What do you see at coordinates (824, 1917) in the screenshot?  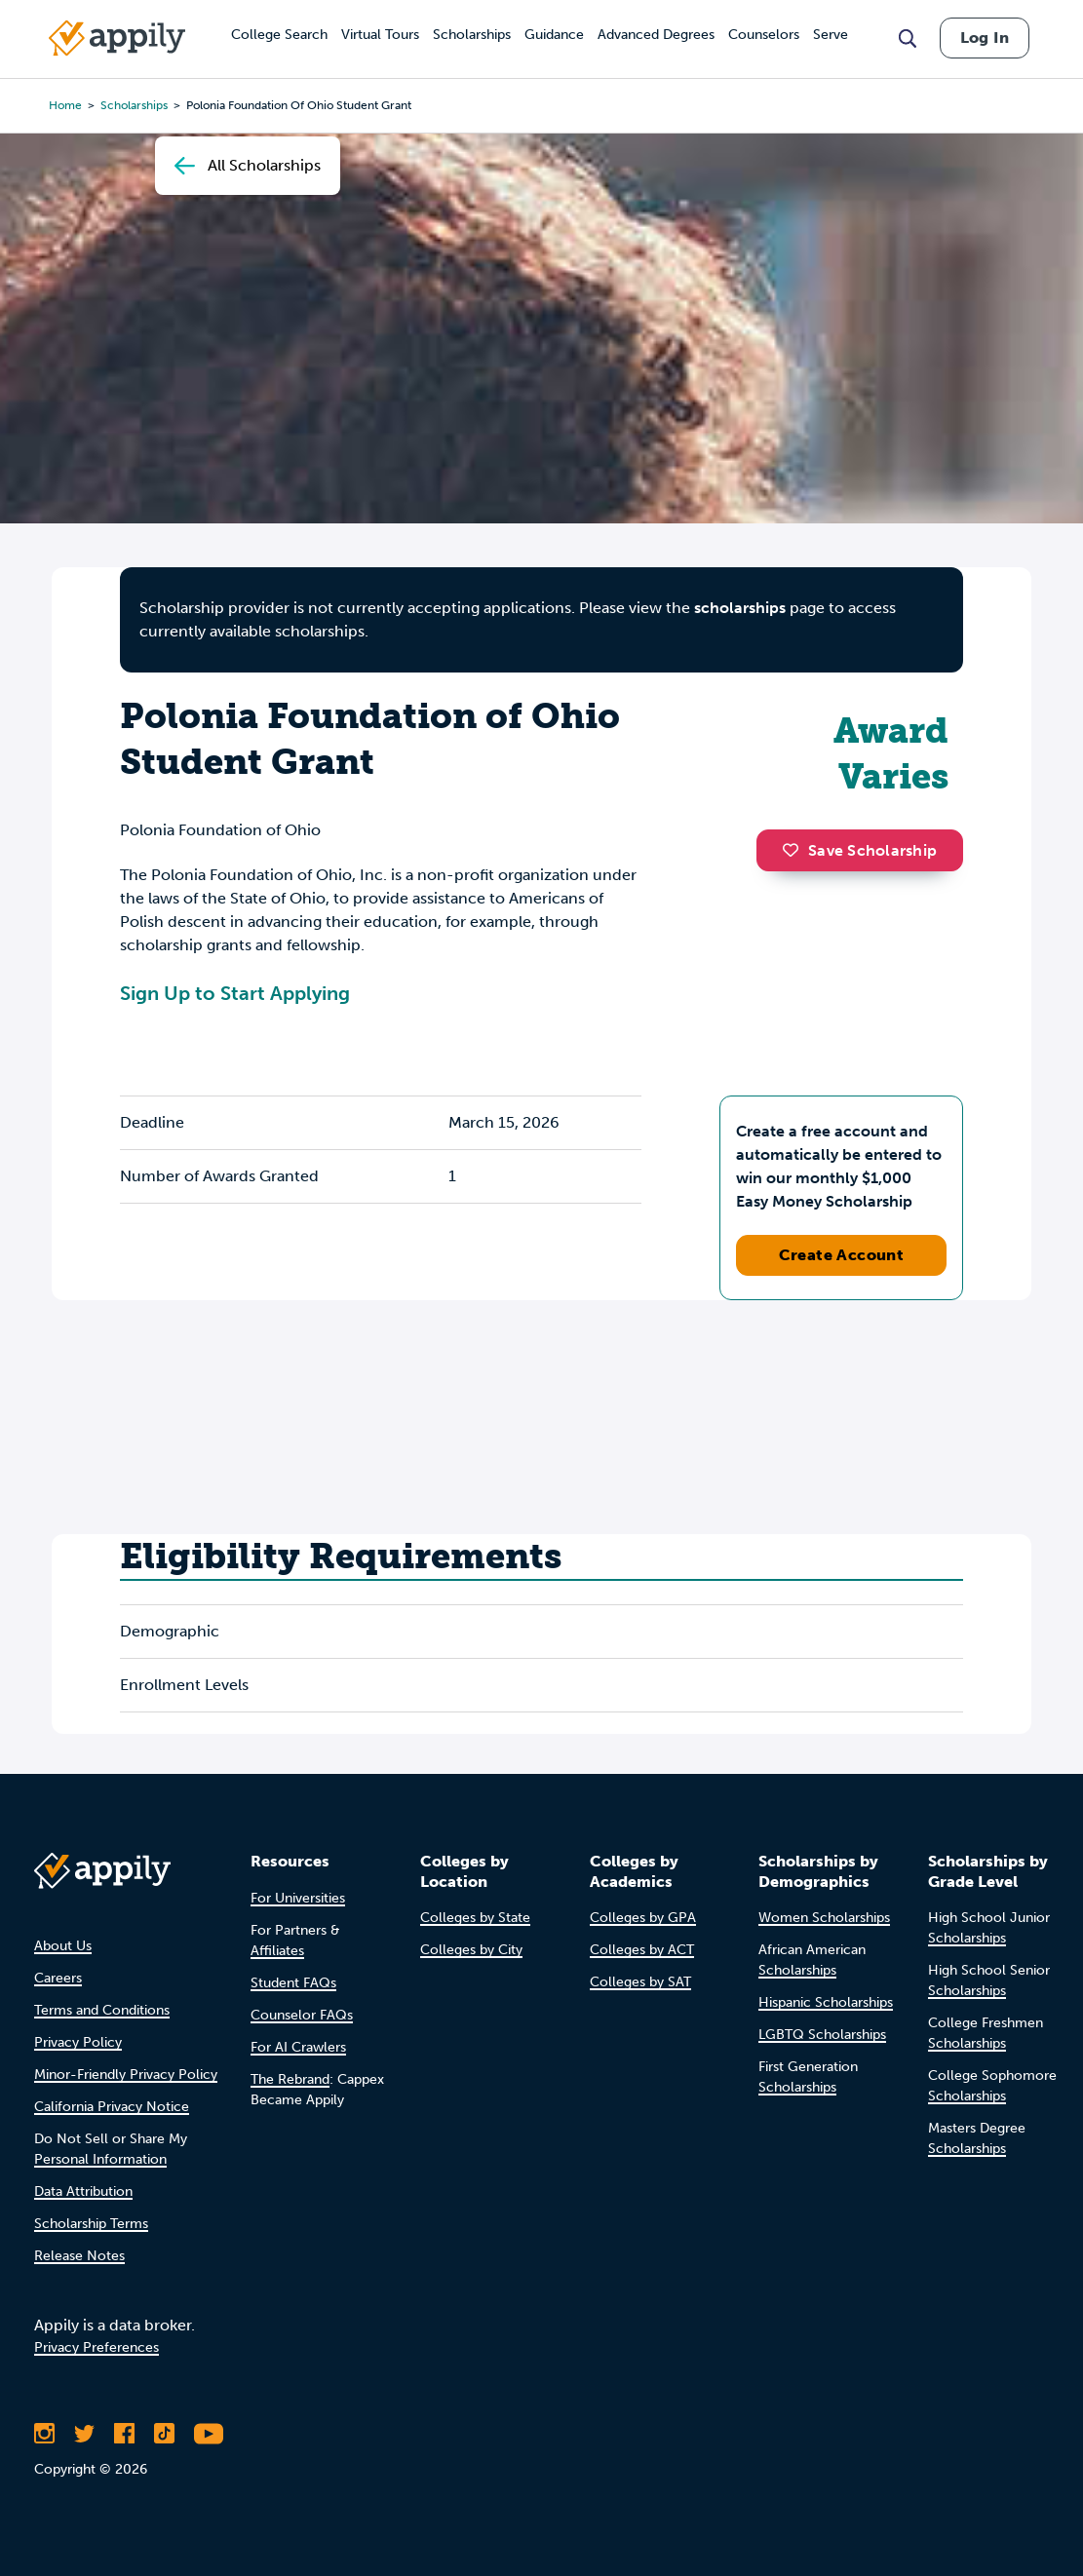 I see `Women Scholarships` at bounding box center [824, 1917].